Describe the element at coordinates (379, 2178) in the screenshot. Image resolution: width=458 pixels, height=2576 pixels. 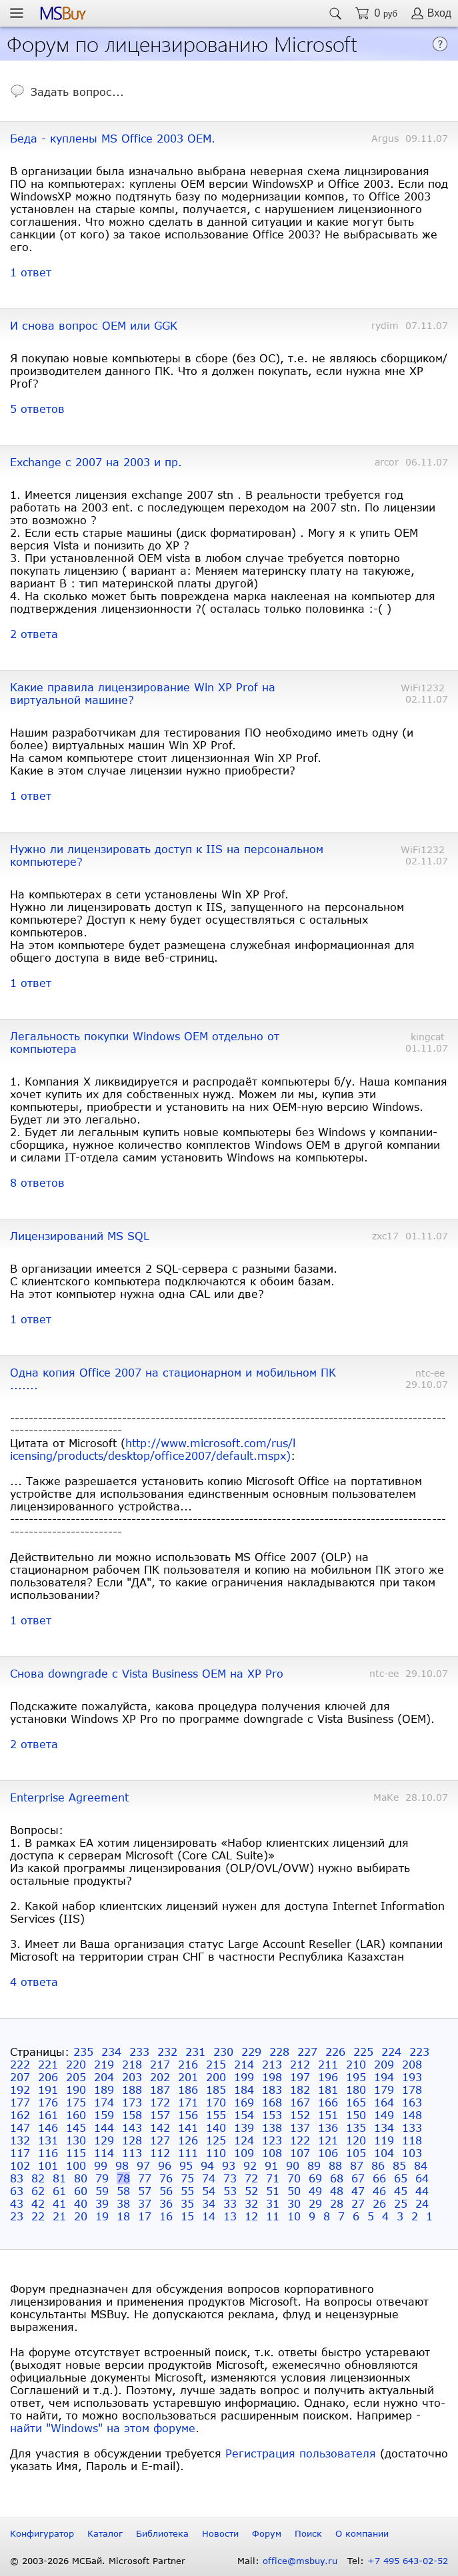
I see `66` at that location.